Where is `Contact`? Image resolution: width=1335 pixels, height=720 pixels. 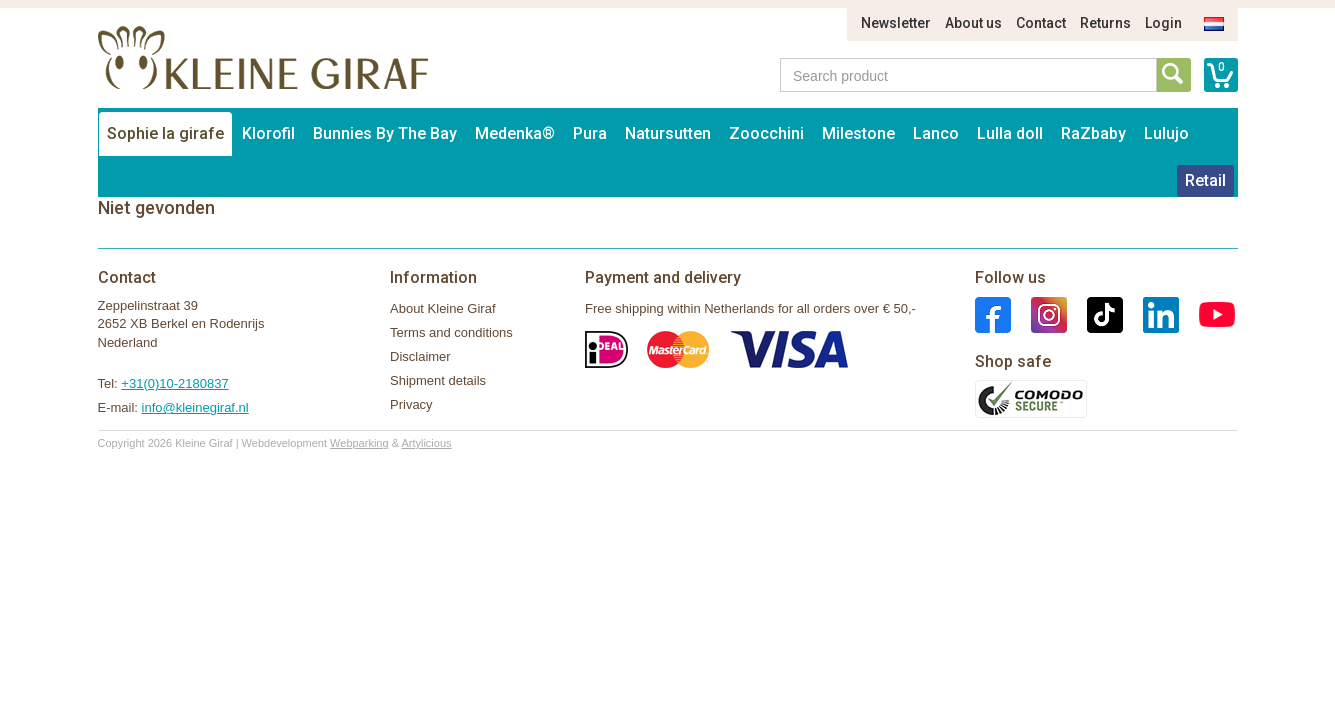
Contact is located at coordinates (1041, 23).